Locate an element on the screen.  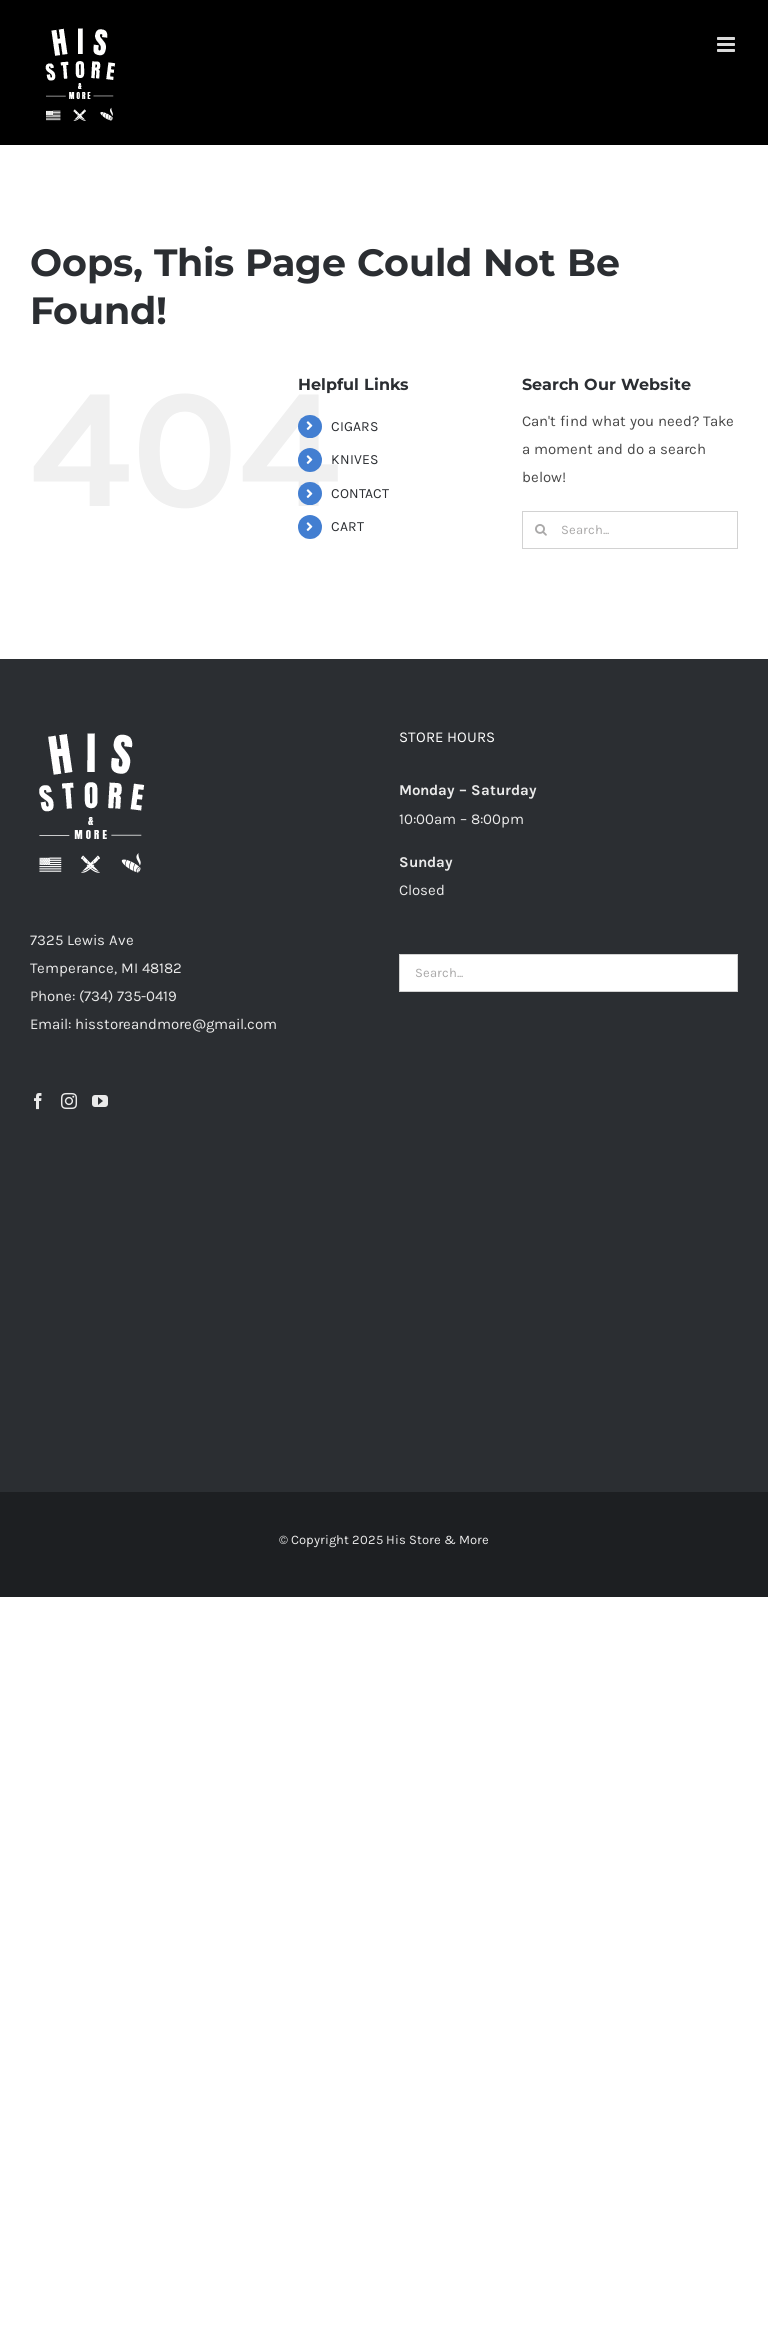
[Search] is located at coordinates (541, 530).